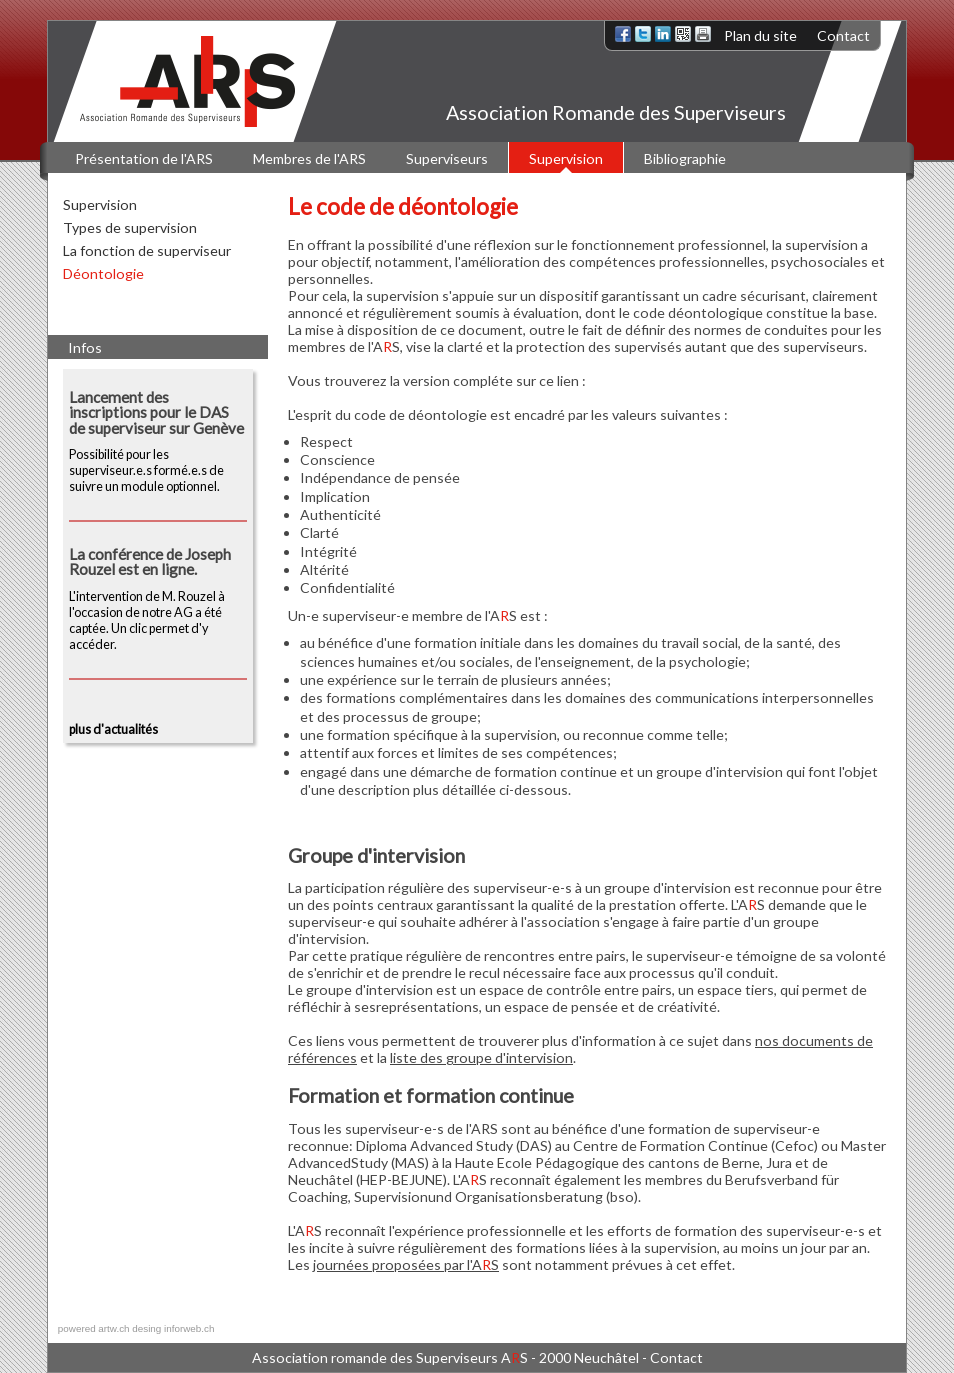 This screenshot has width=954, height=1373. I want to click on Contact, so click(843, 35).